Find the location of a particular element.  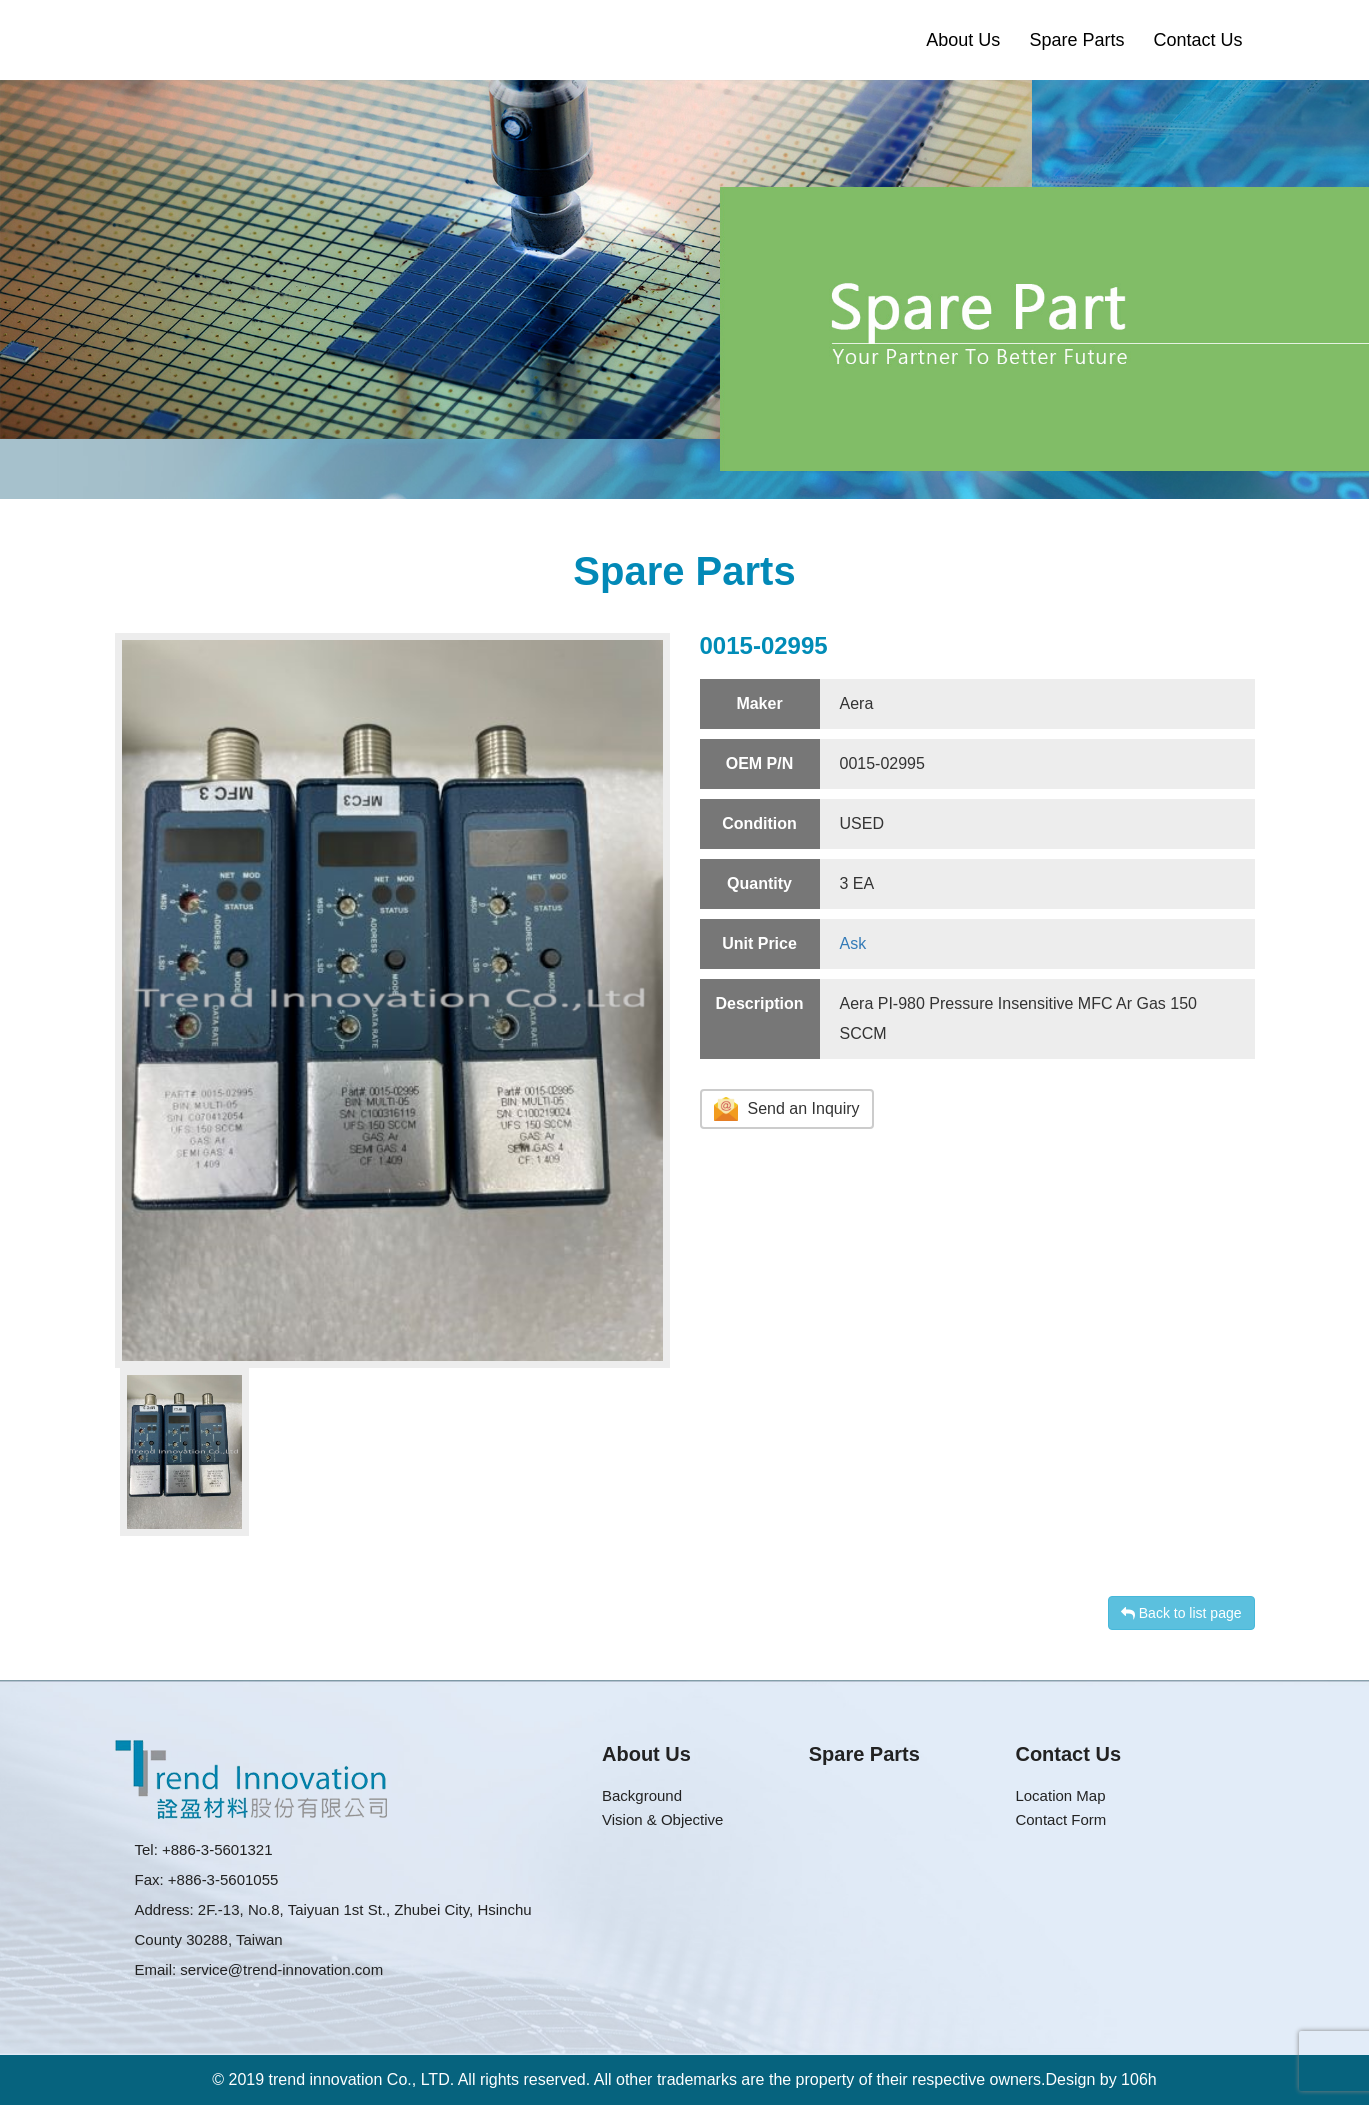

Trend Innovation is located at coordinates (183, 40).